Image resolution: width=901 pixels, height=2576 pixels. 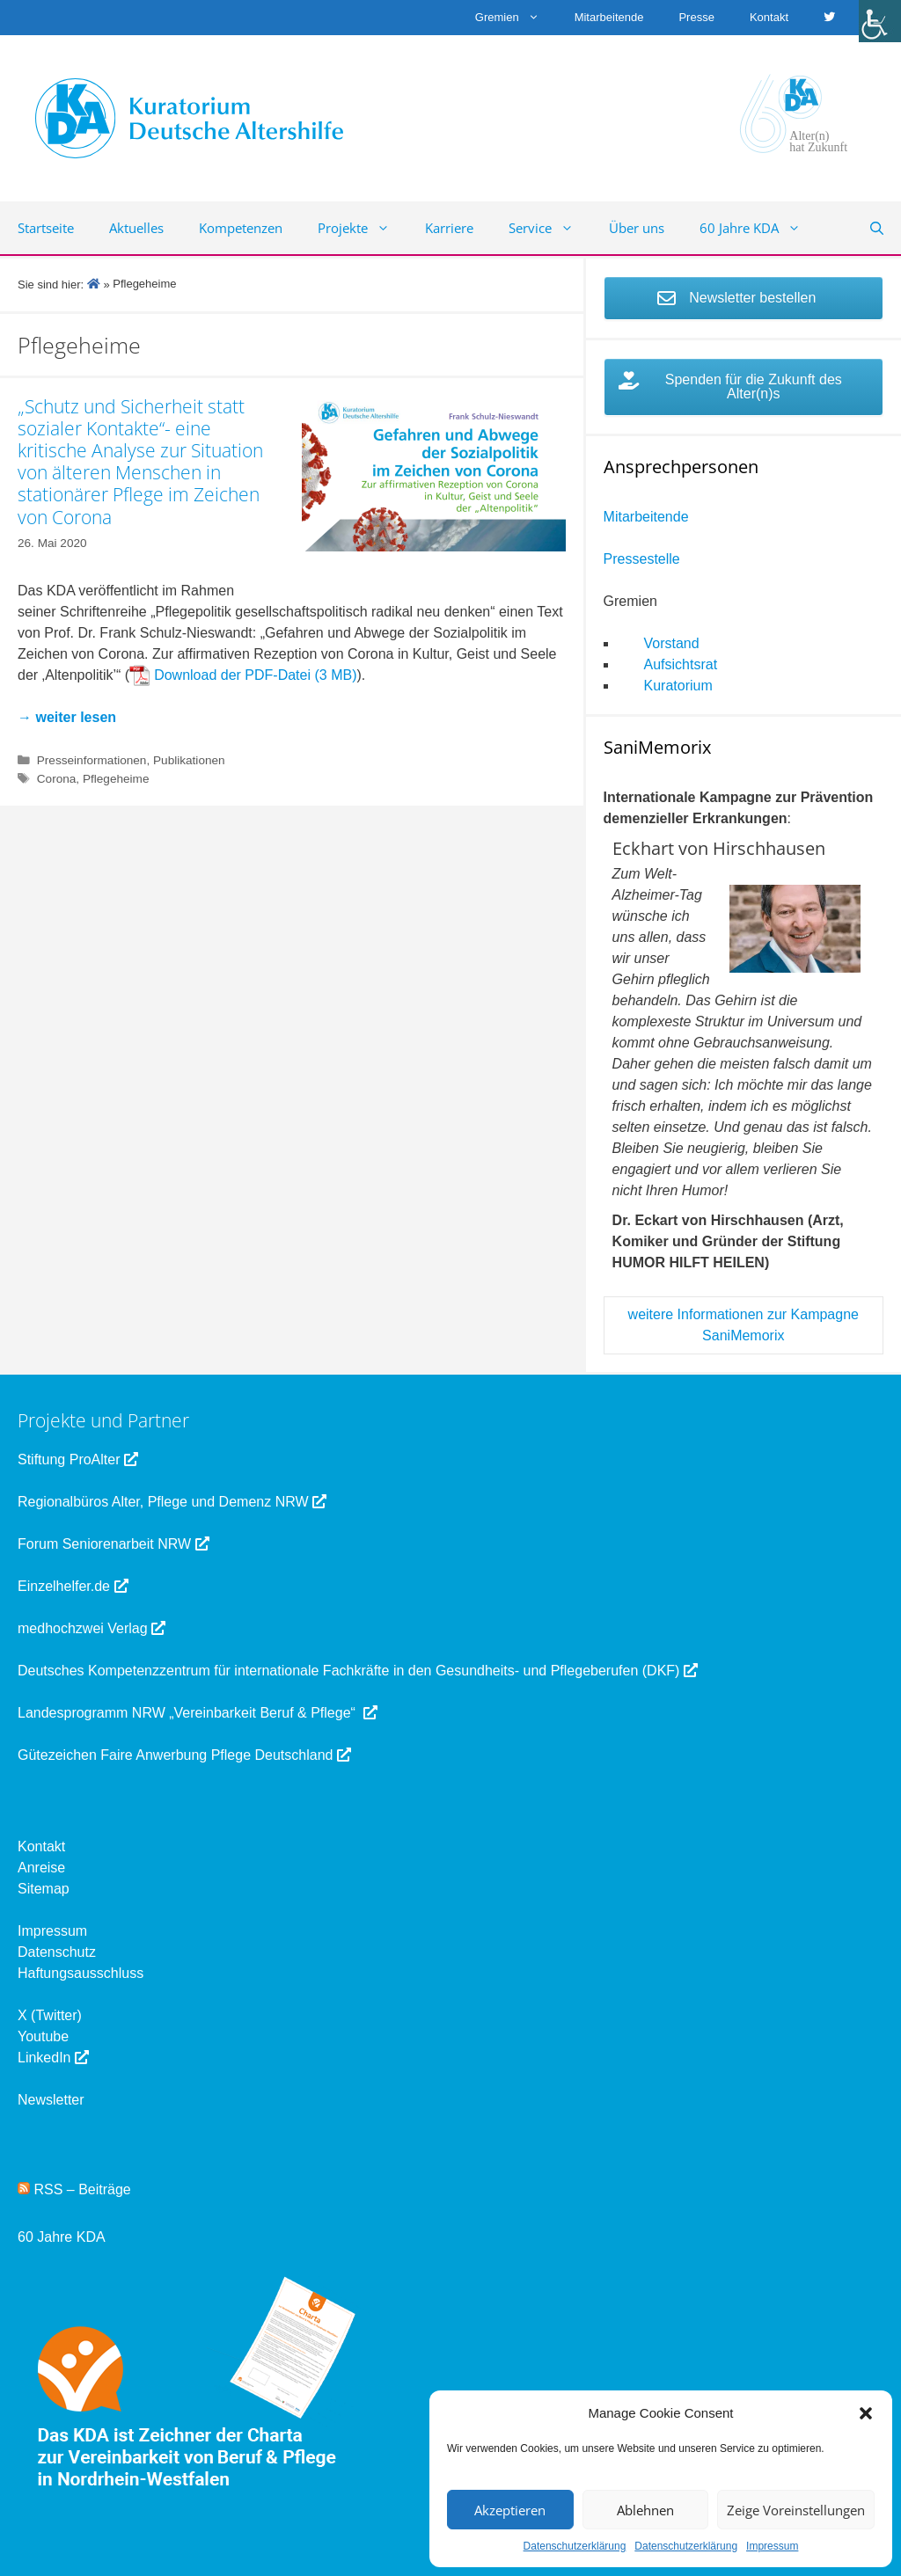 I want to click on Mitarbeitende [link], so click(x=609, y=17).